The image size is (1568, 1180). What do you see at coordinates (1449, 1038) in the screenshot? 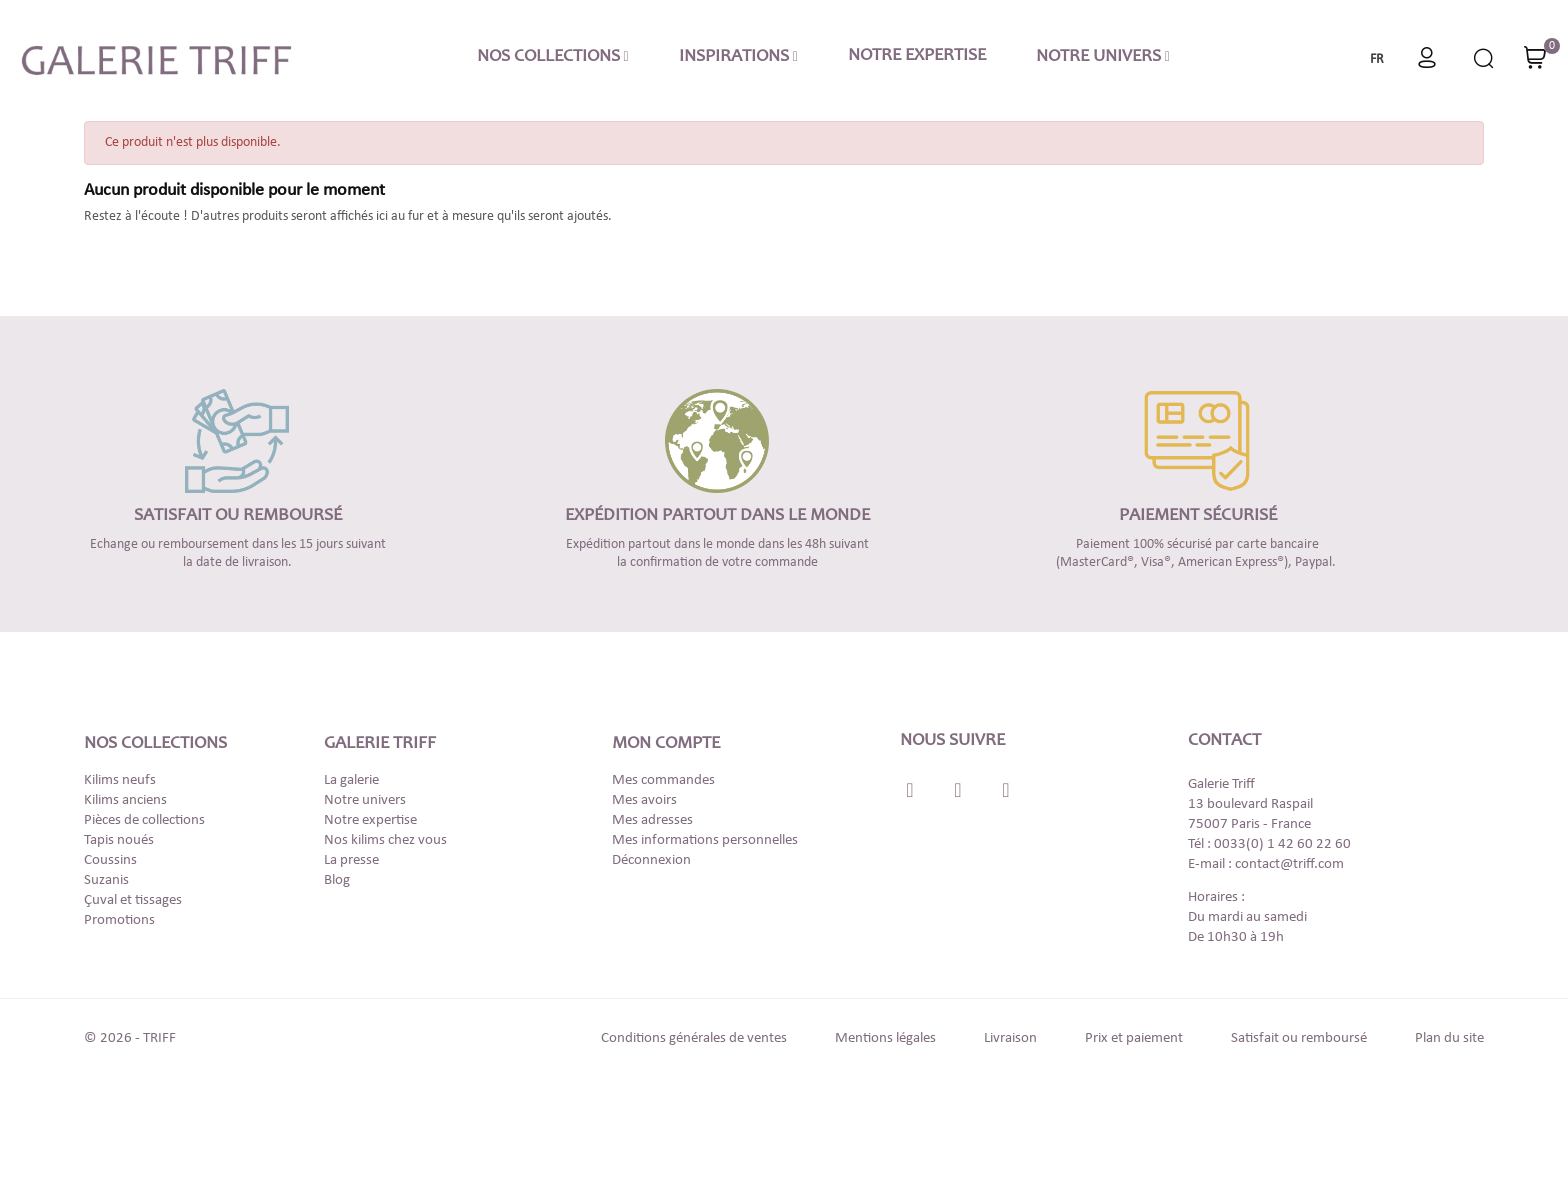
I see `Plan du site` at bounding box center [1449, 1038].